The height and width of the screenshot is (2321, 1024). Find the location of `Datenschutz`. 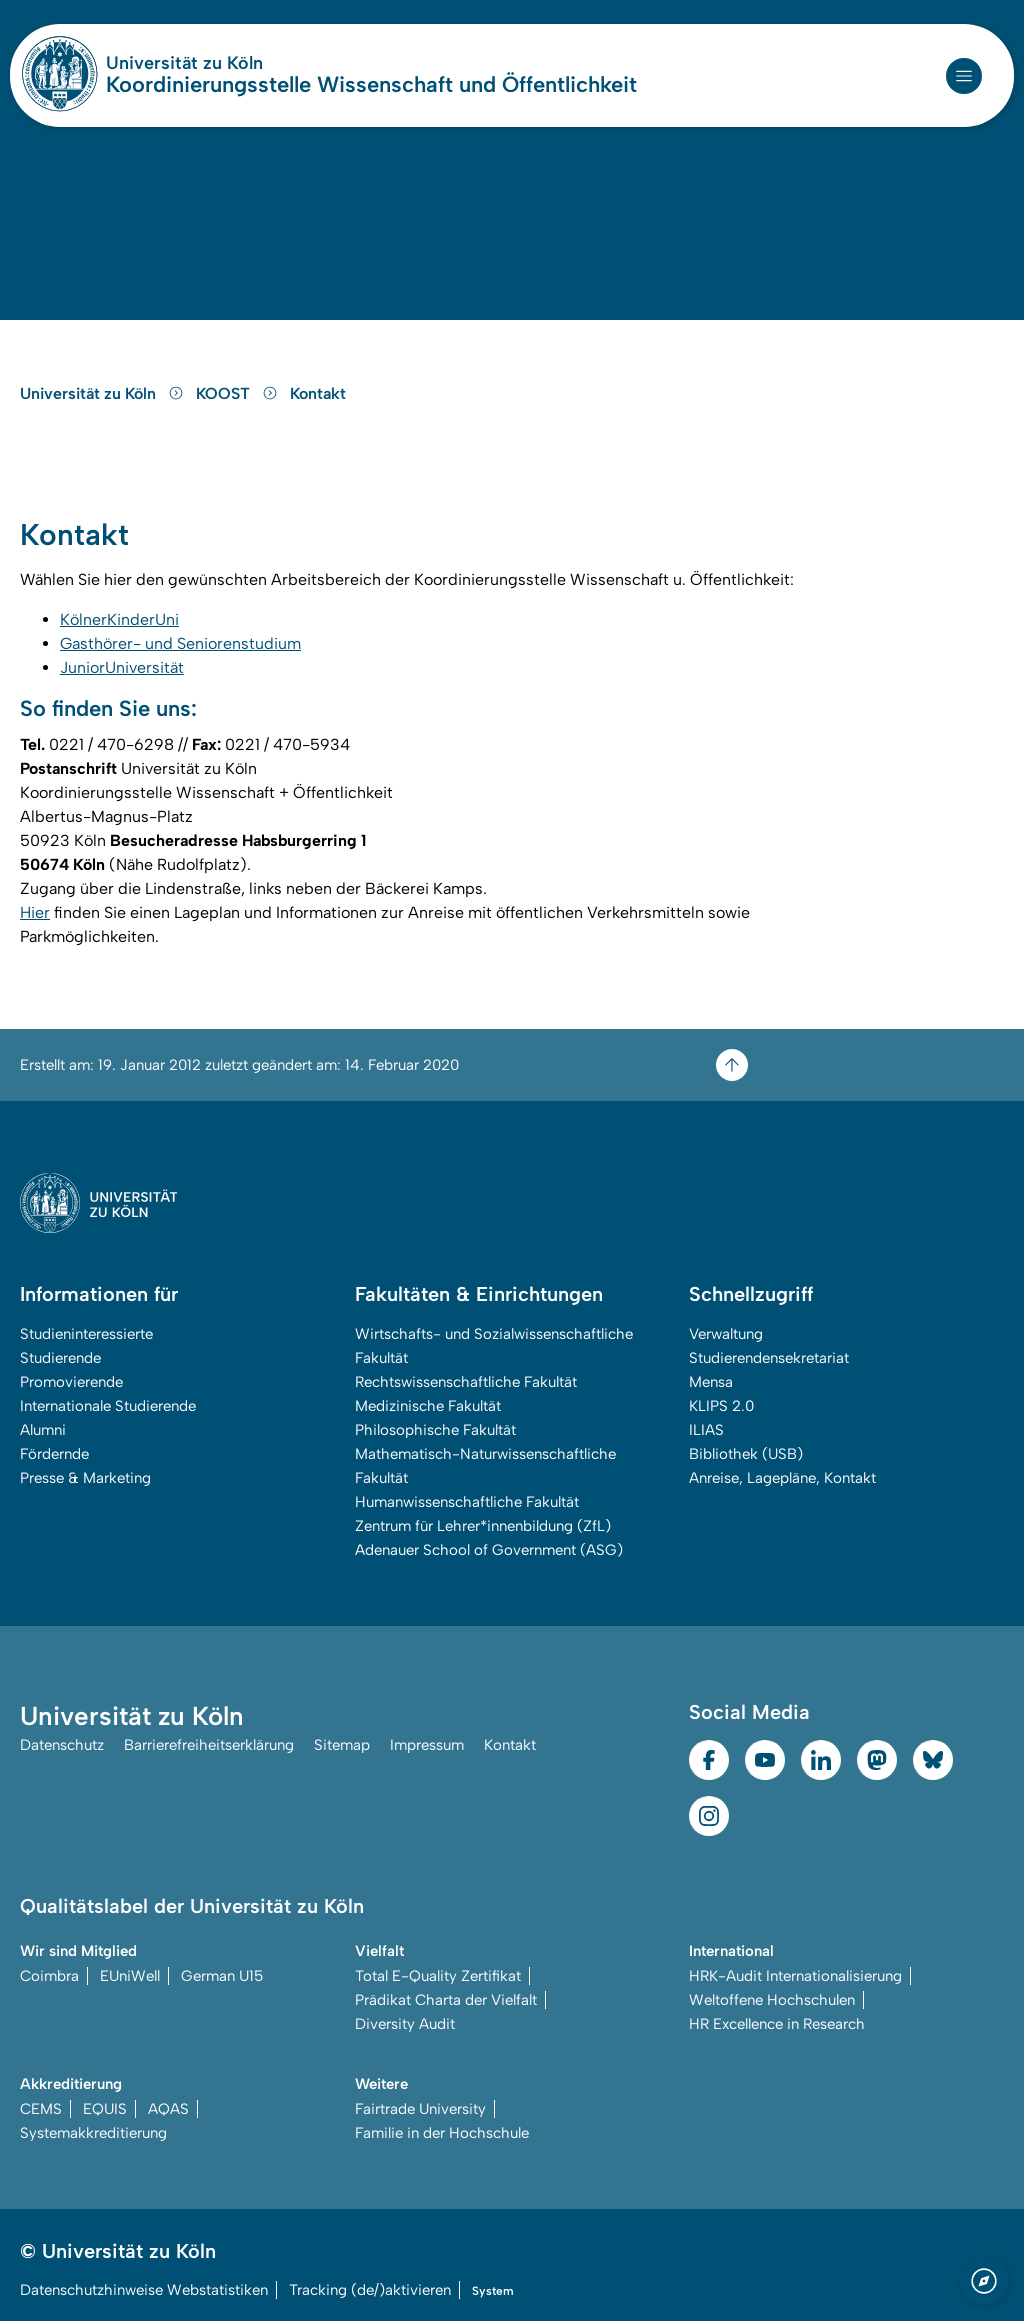

Datenschutz is located at coordinates (62, 1745).